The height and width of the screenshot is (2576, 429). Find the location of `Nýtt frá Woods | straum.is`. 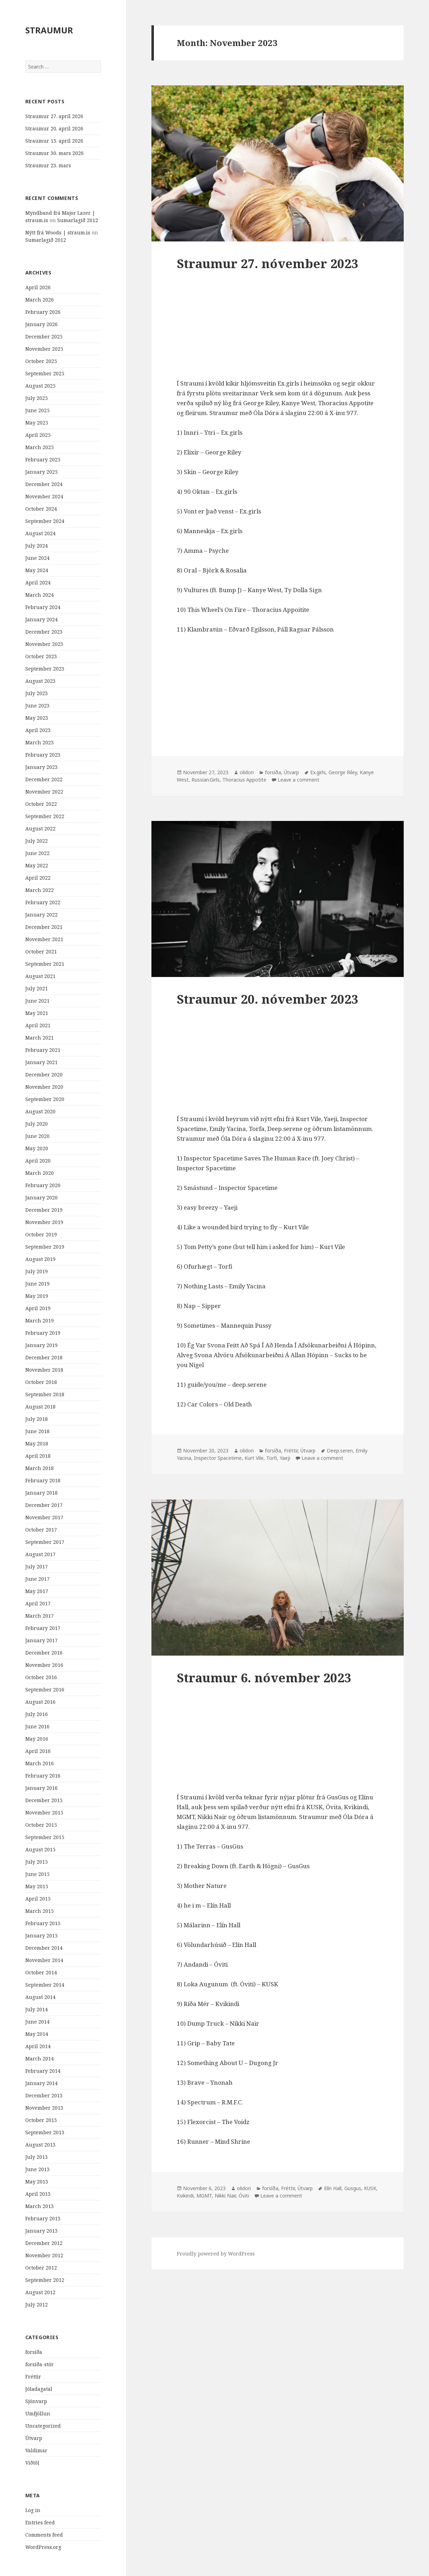

Nýtt frá Woods | straum.is is located at coordinates (57, 232).